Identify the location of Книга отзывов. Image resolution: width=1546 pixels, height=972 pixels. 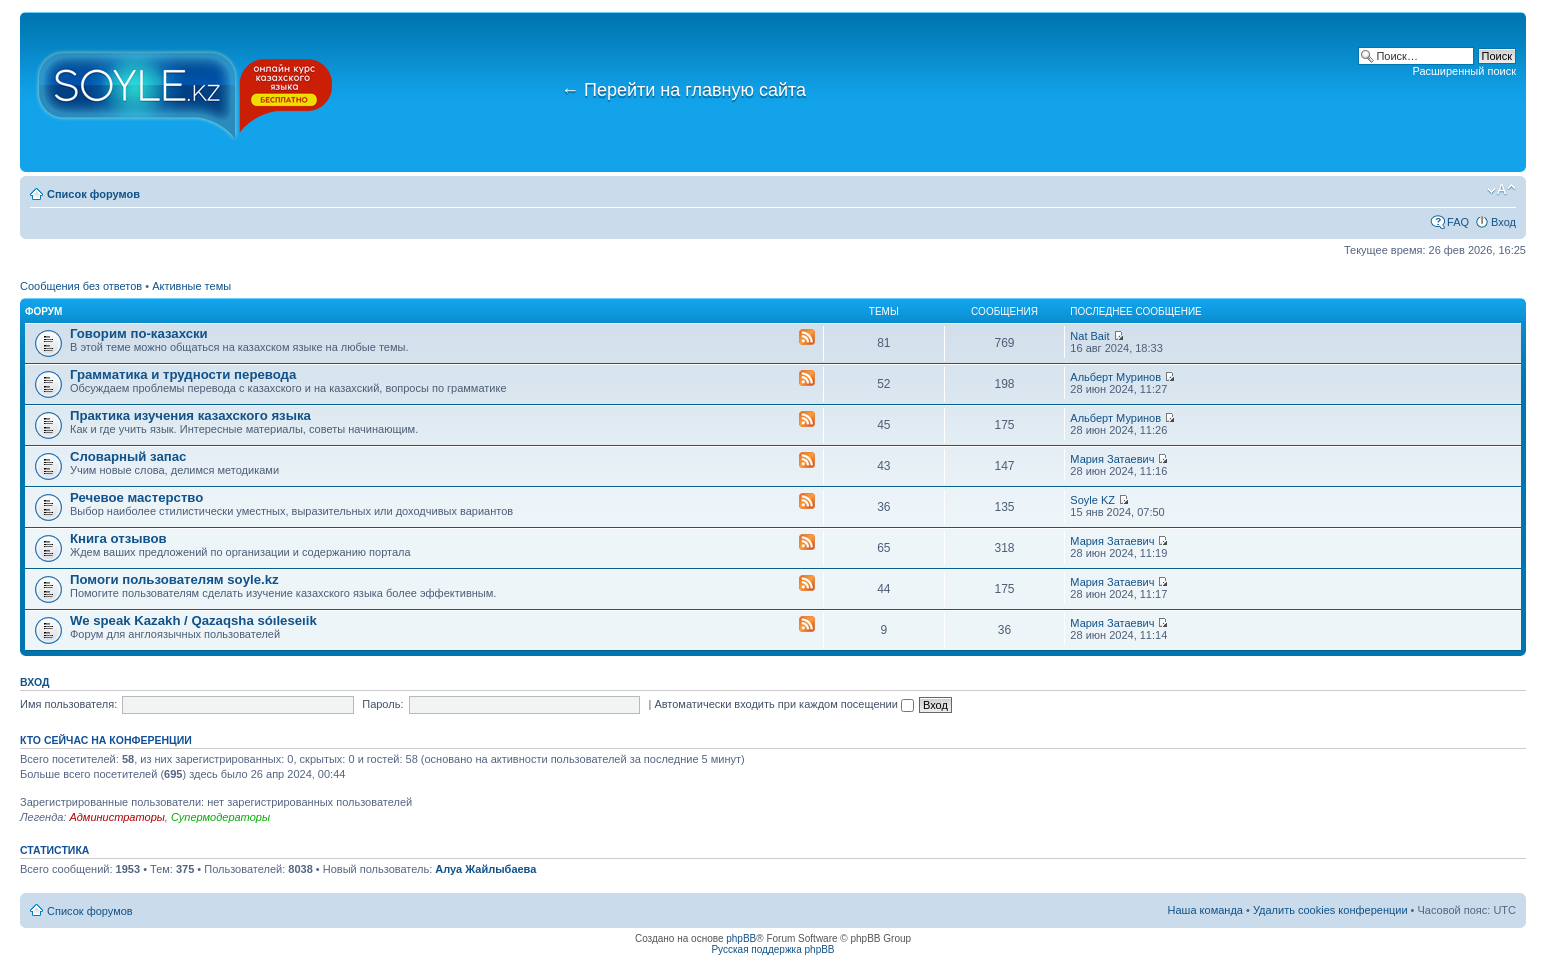
(118, 538).